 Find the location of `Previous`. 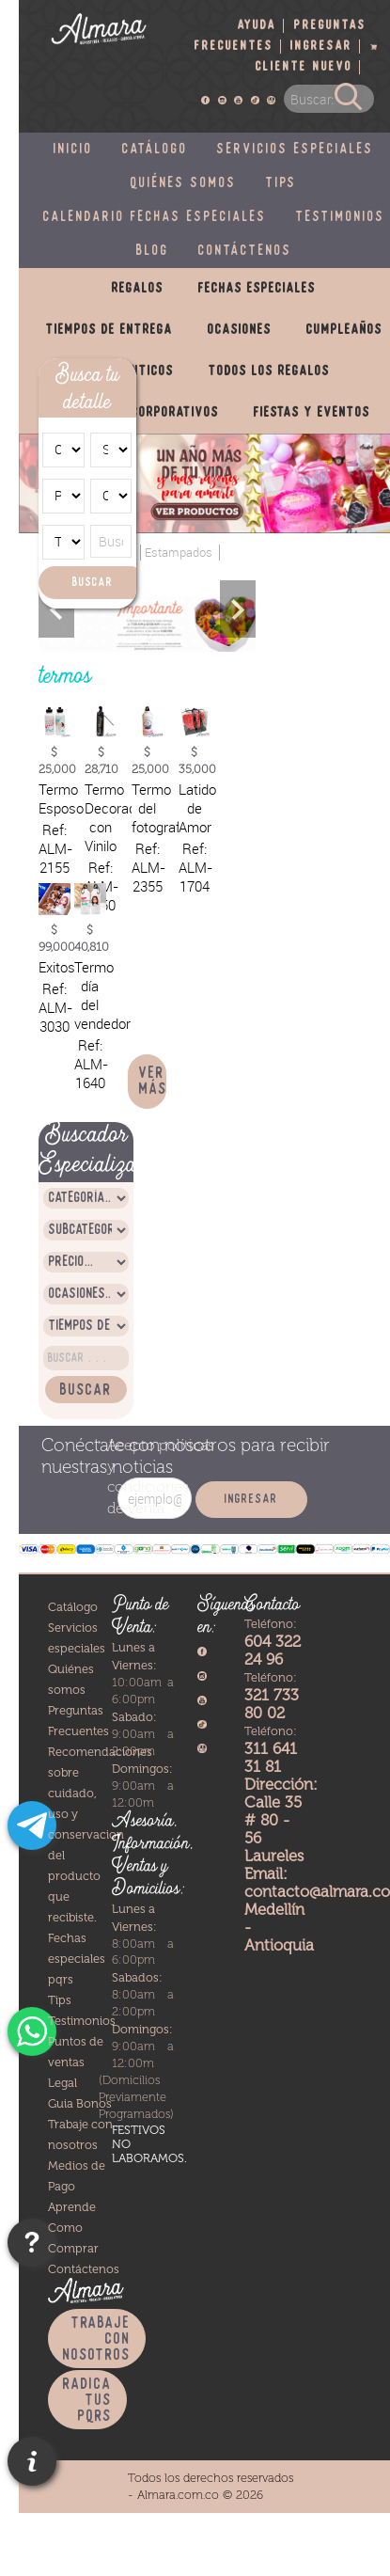

Previous is located at coordinates (56, 609).